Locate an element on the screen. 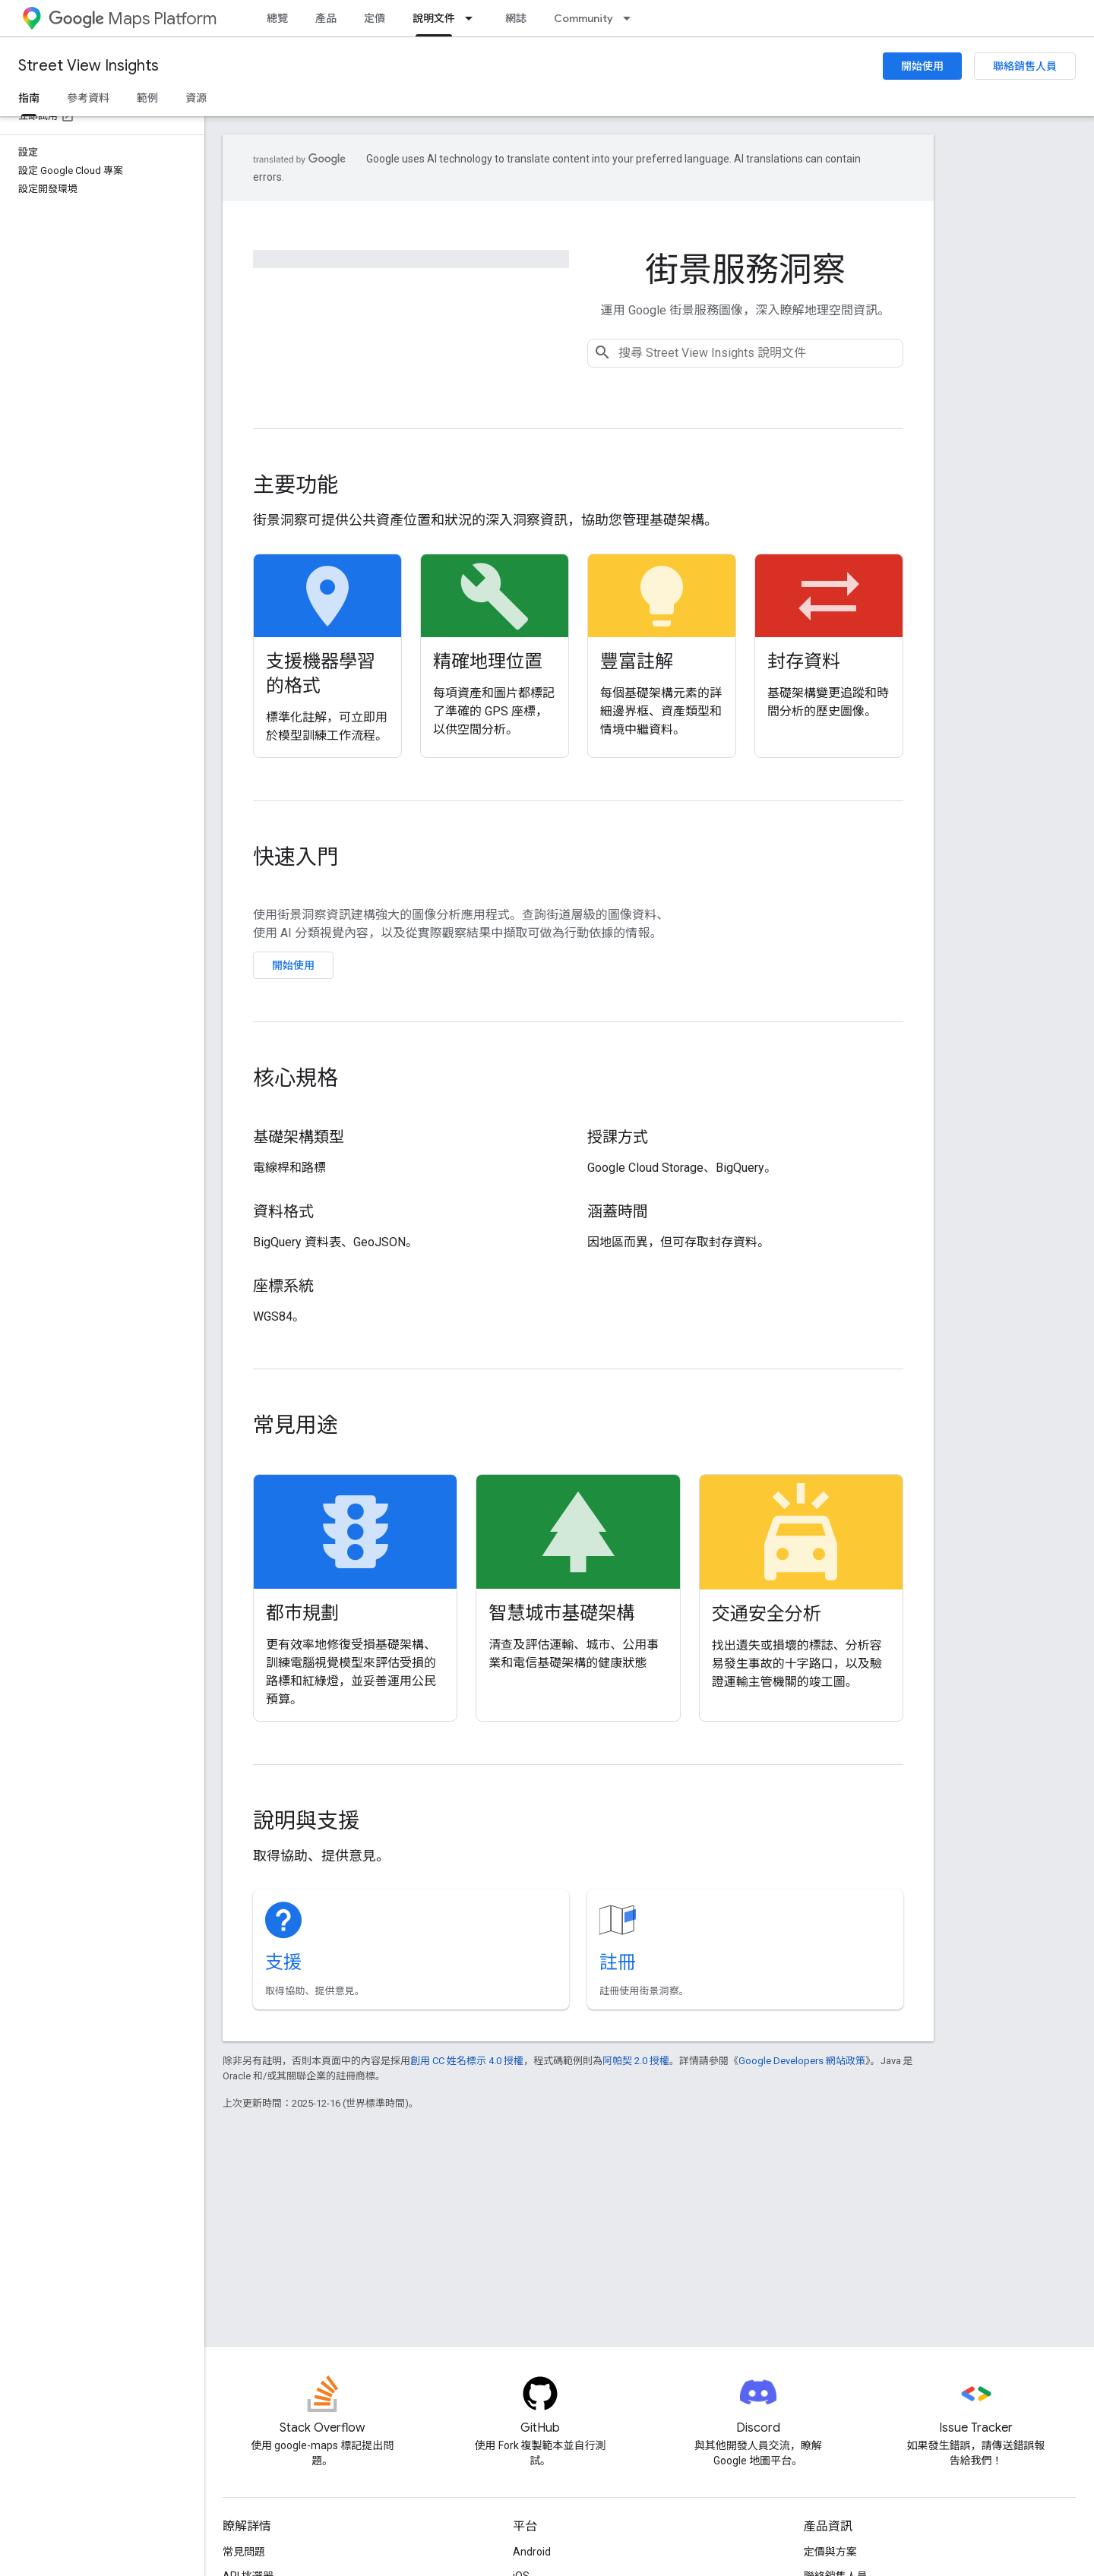 Image resolution: width=1094 pixels, height=2576 pixels. Street View Insights is located at coordinates (88, 65).